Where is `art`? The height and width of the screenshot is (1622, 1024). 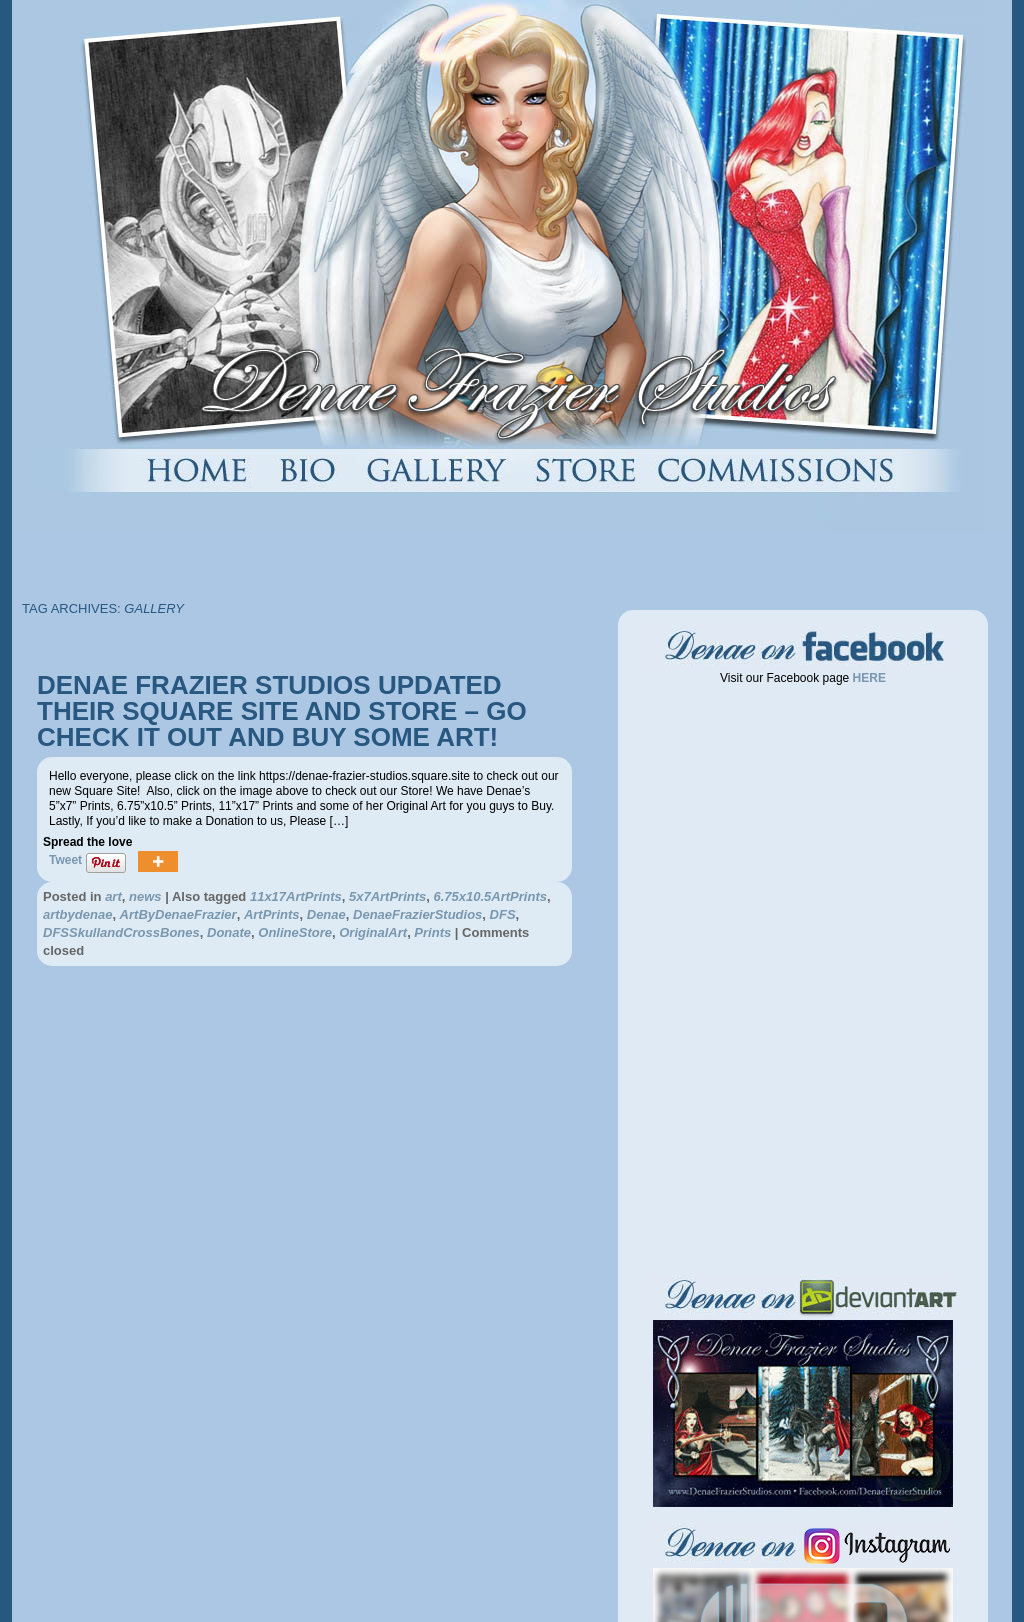 art is located at coordinates (113, 896).